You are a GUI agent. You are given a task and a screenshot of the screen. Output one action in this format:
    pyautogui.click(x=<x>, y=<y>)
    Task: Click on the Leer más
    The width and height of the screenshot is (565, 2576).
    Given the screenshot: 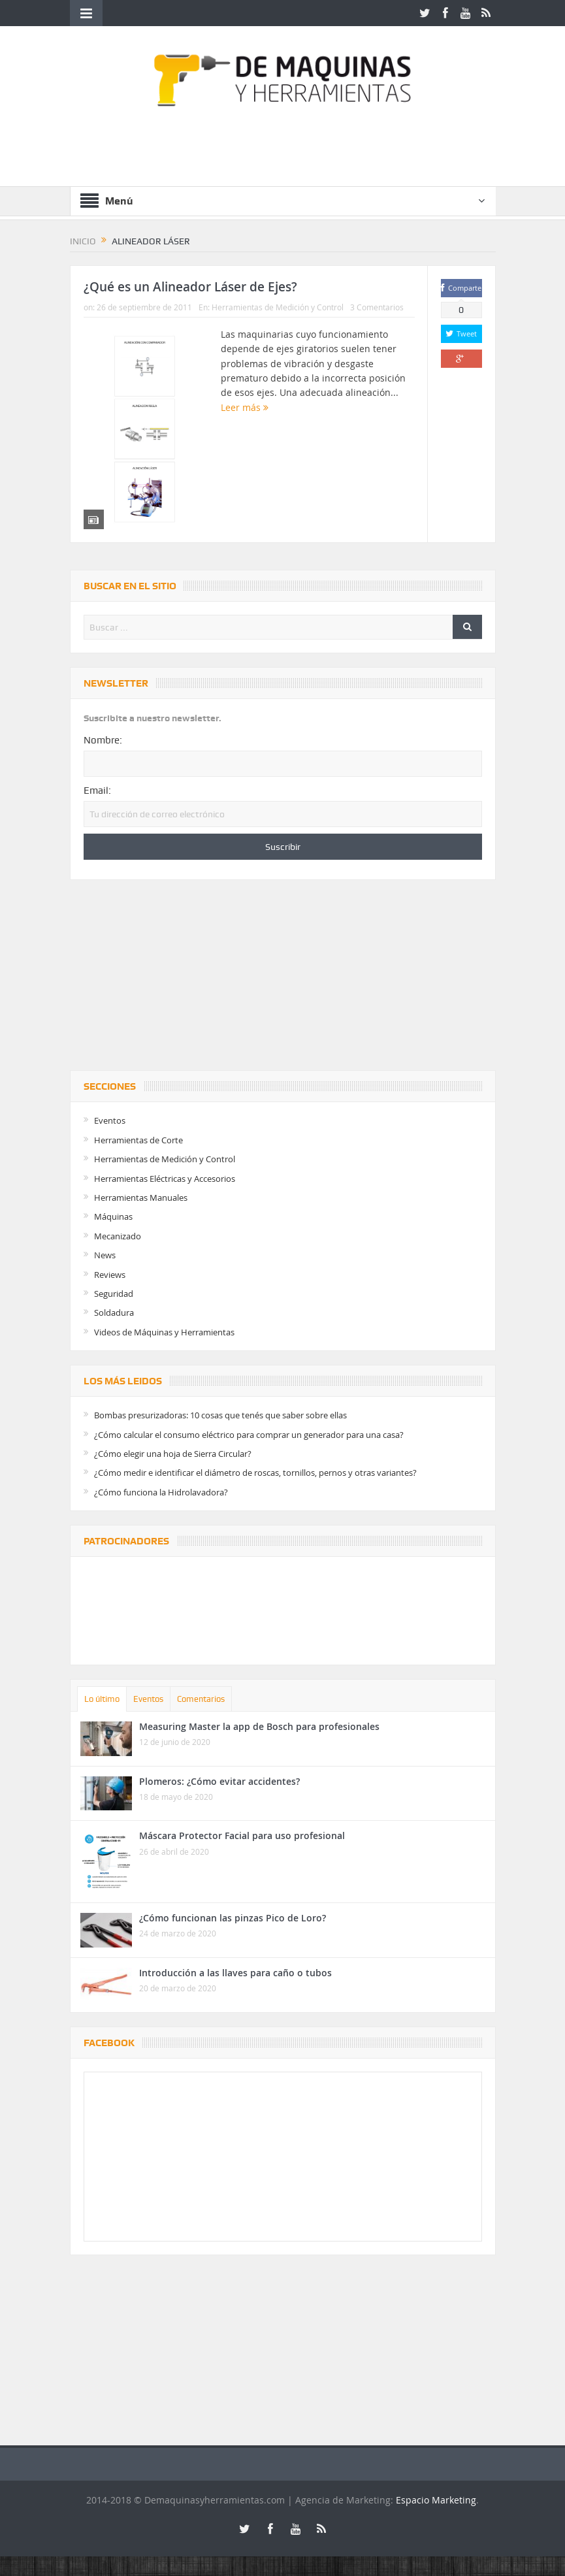 What is the action you would take?
    pyautogui.click(x=244, y=407)
    